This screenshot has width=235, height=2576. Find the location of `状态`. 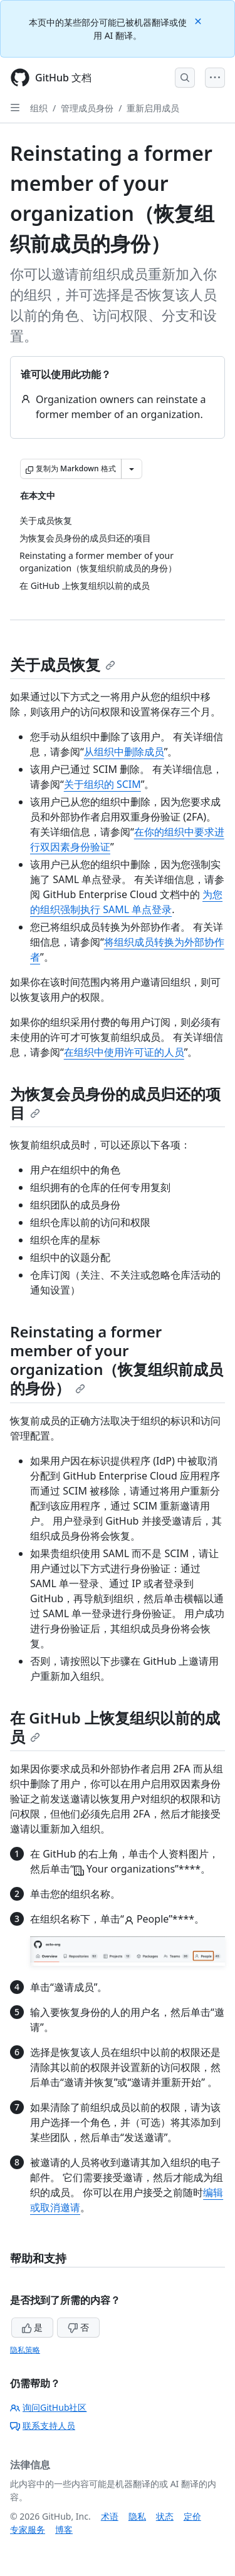

状态 is located at coordinates (165, 2516).